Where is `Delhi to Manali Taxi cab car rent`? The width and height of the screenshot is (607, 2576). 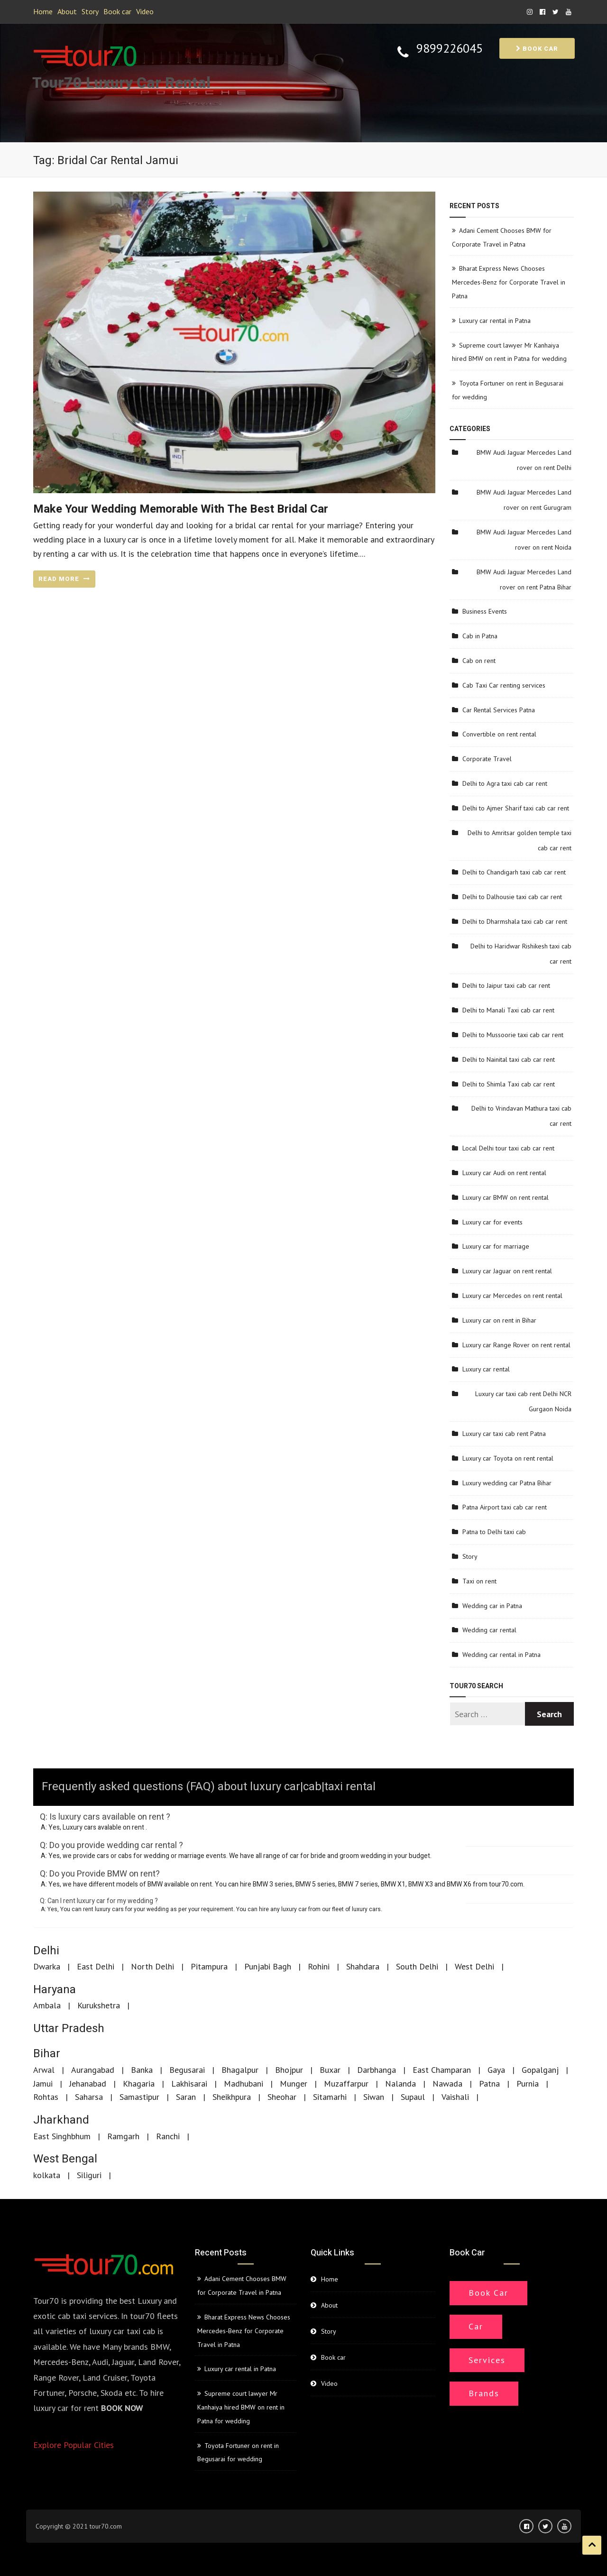
Delhi to Manali Taxi cab car rent is located at coordinates (508, 1010).